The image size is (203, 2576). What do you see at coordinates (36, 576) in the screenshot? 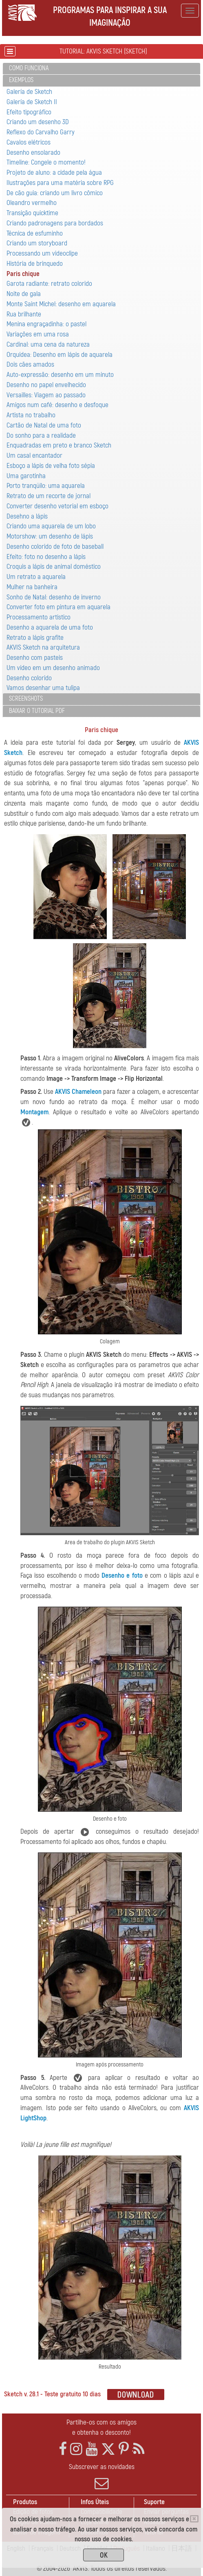
I see `Um retrato a aquarela` at bounding box center [36, 576].